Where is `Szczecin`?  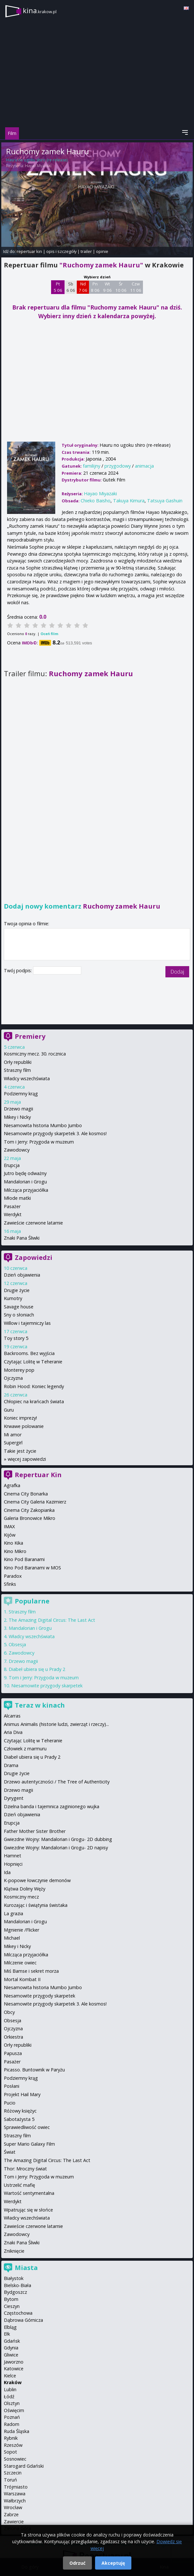 Szczecin is located at coordinates (13, 2473).